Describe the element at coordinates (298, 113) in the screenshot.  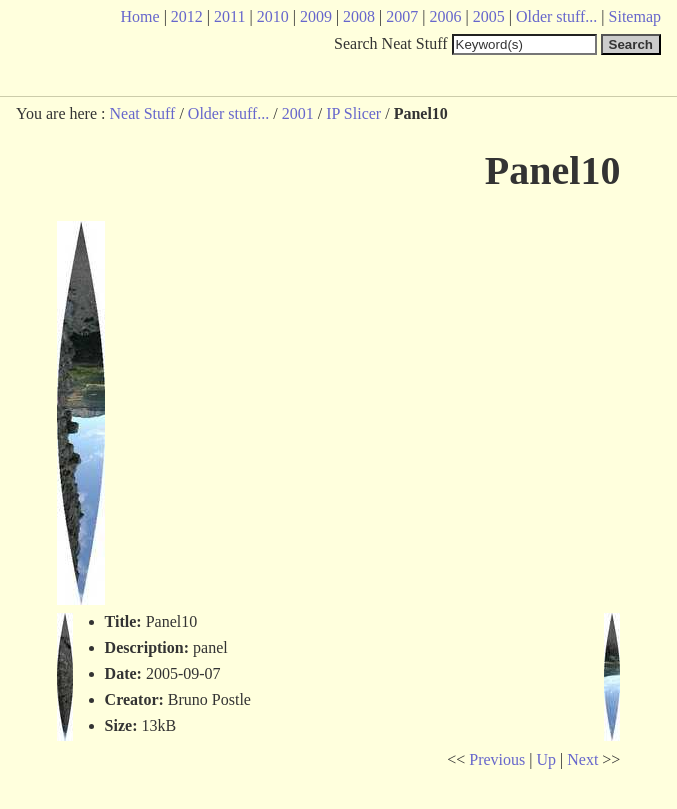
I see `2001` at that location.